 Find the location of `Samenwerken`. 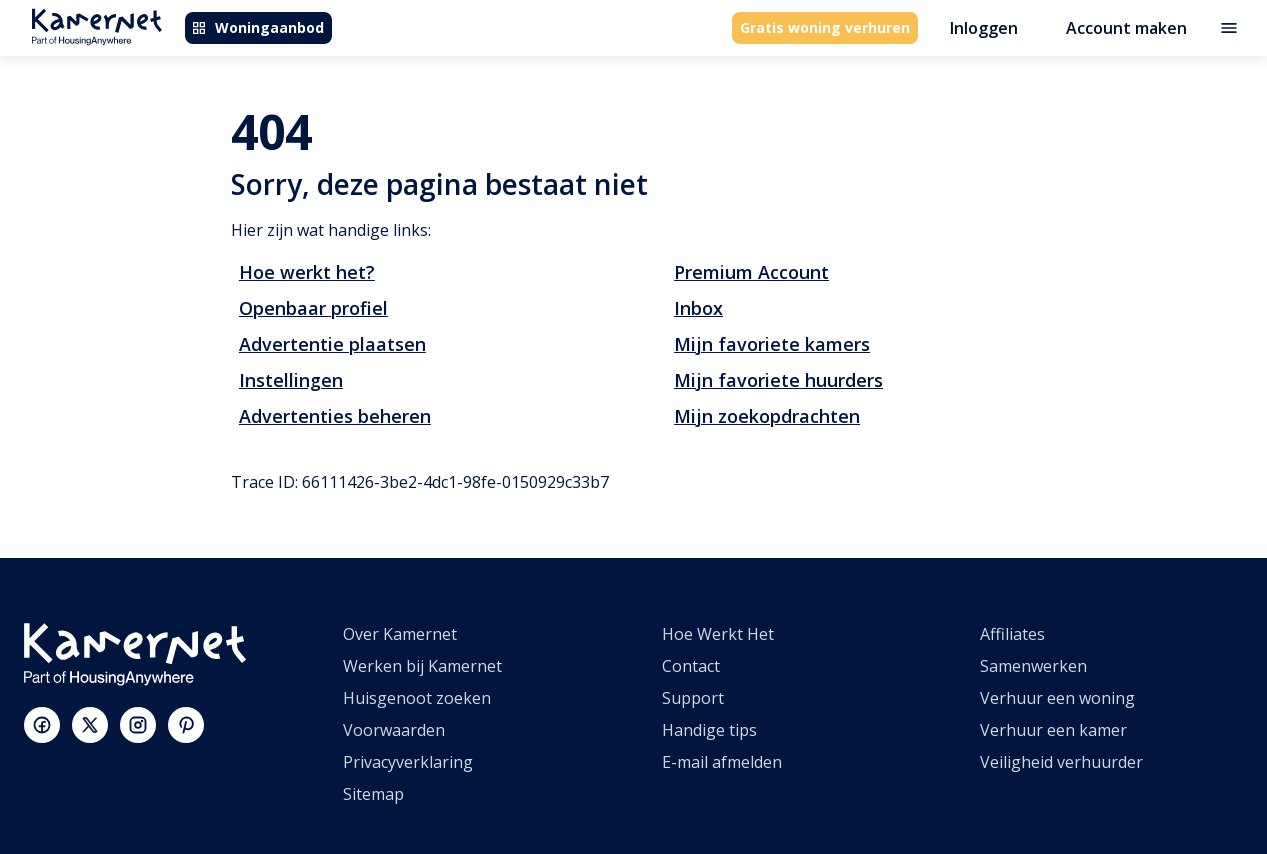

Samenwerken is located at coordinates (1033, 666).